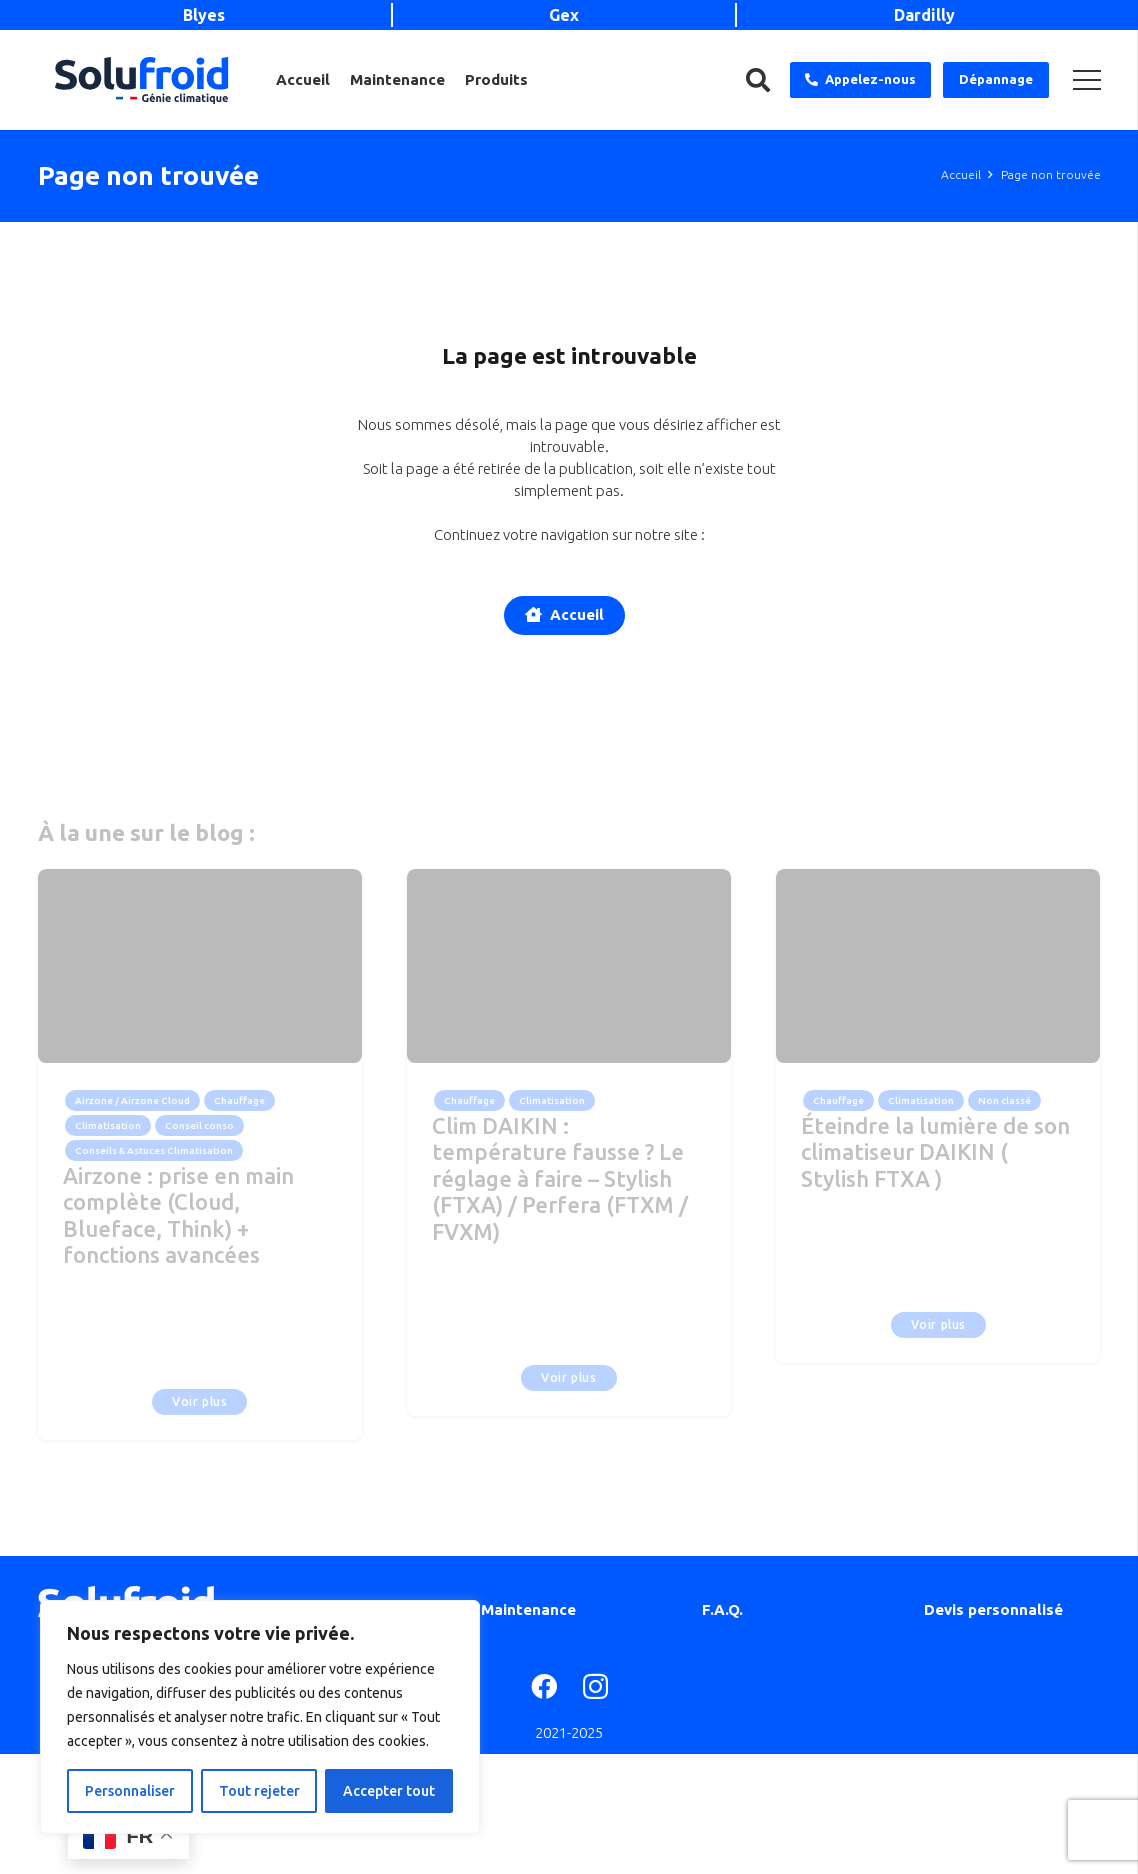 This screenshot has height=1874, width=1138. What do you see at coordinates (1087, 80) in the screenshot?
I see `[Menu]` at bounding box center [1087, 80].